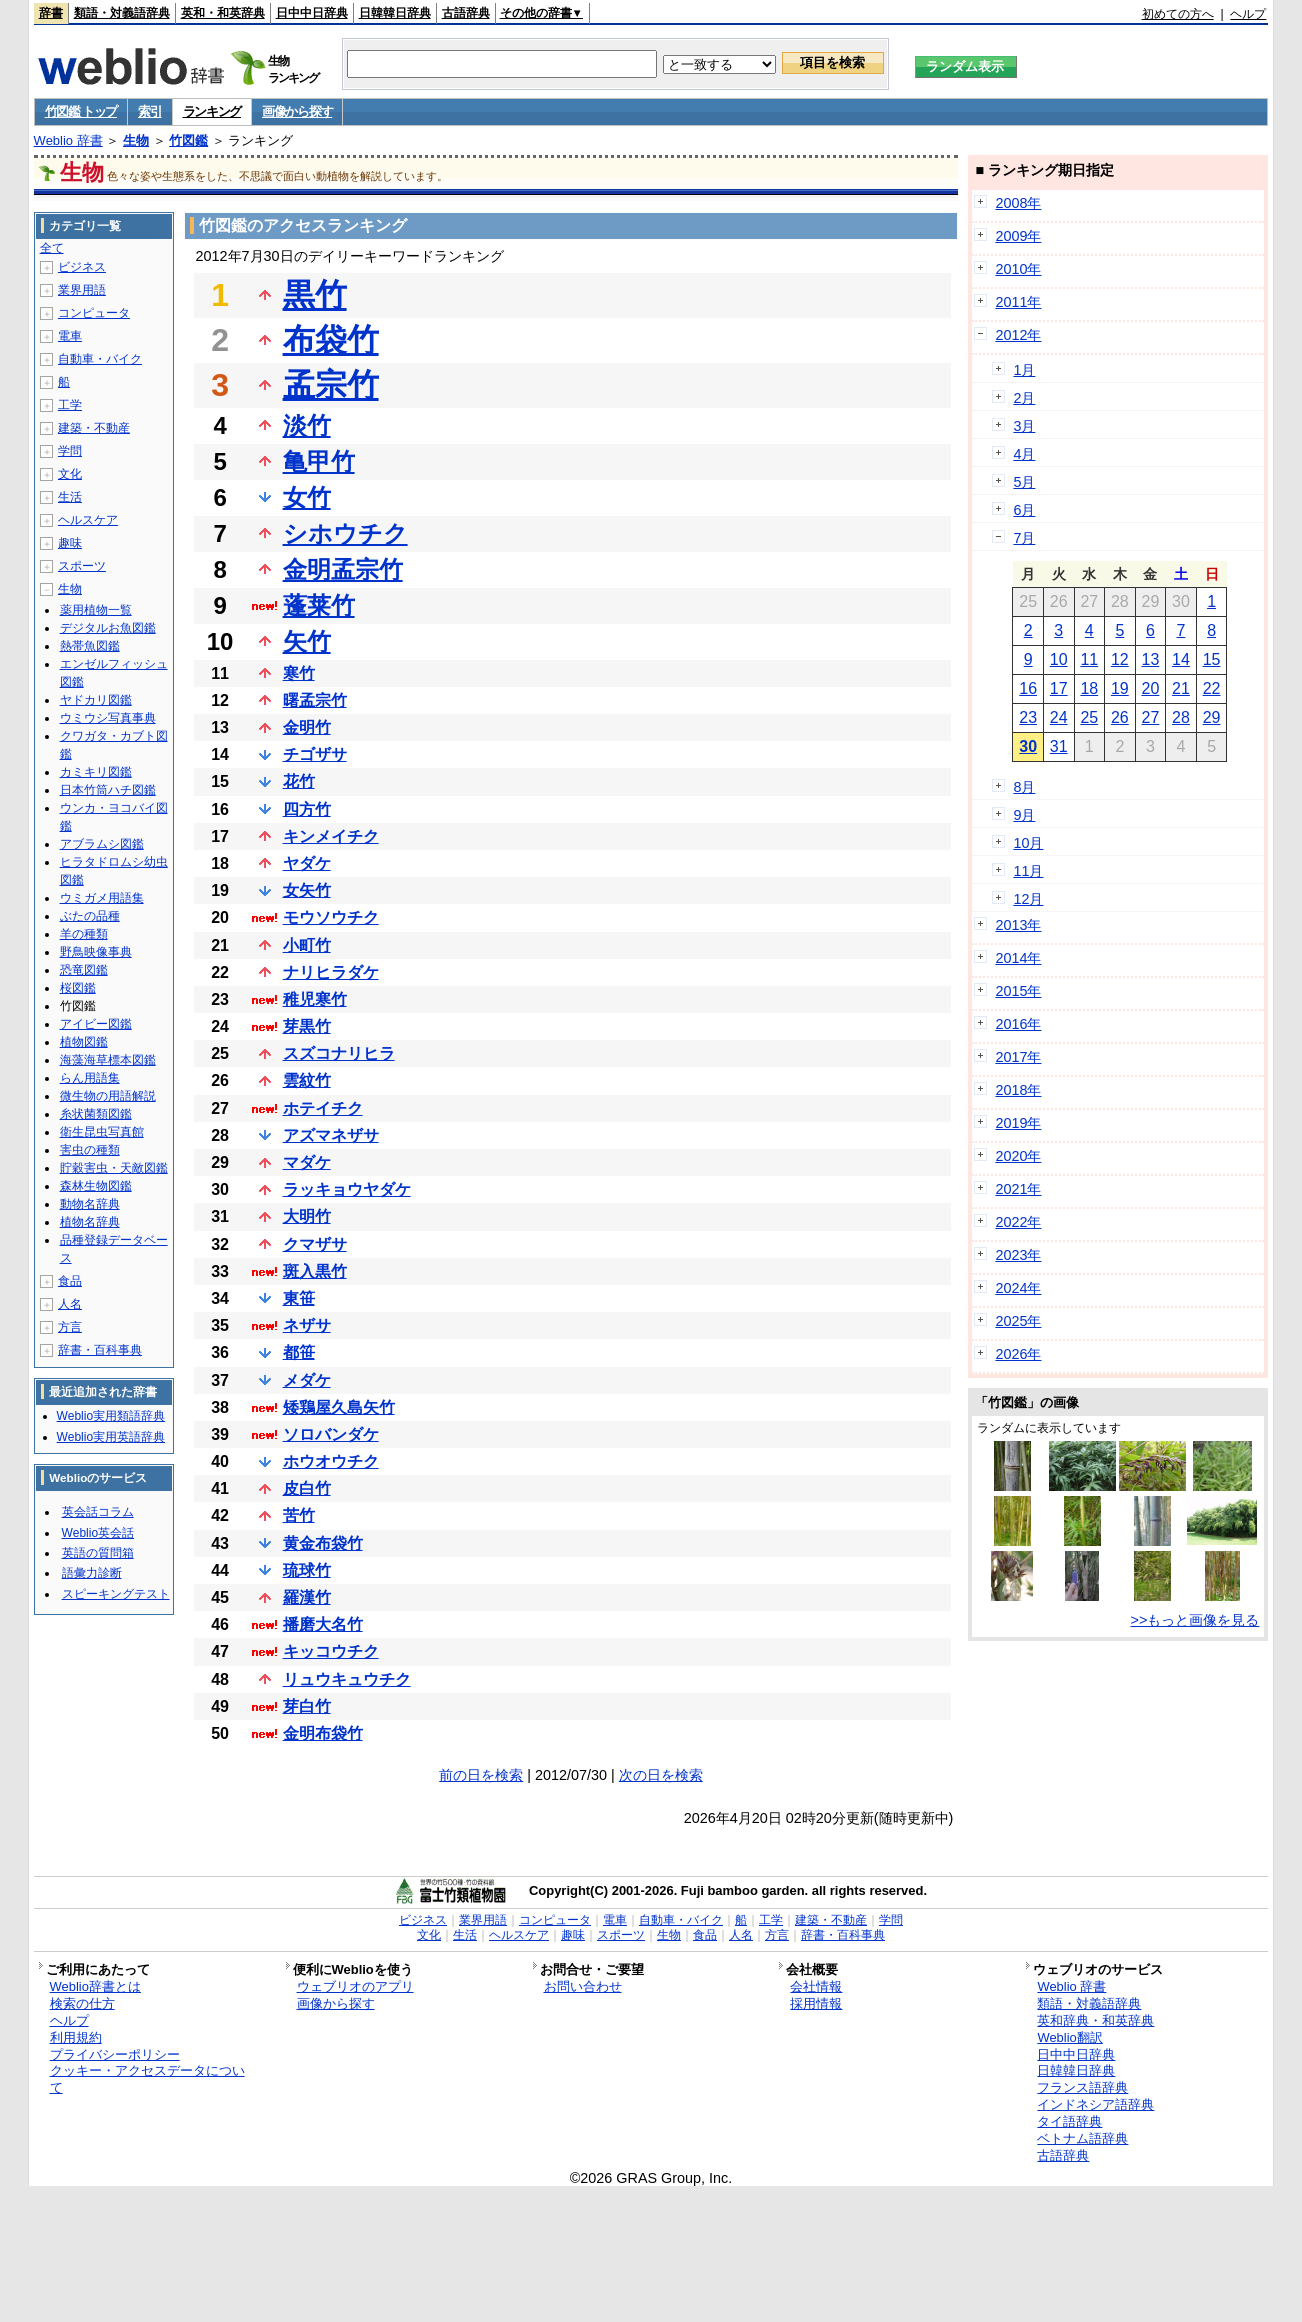 This screenshot has height=2322, width=1302. I want to click on 6月, so click(1024, 510).